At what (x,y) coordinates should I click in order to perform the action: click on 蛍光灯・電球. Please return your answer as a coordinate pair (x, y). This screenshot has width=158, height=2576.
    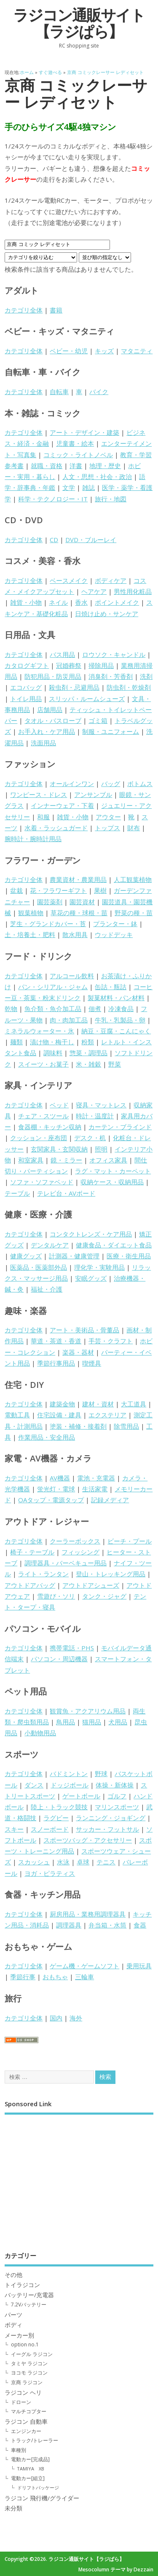
    Looking at the image, I should click on (56, 1489).